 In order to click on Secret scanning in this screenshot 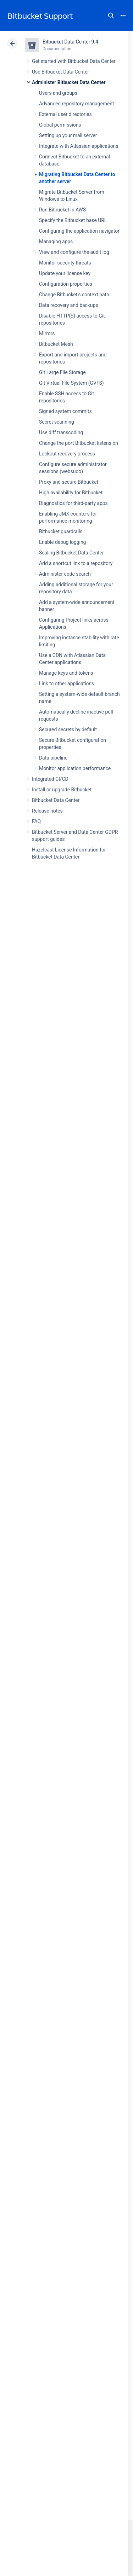, I will do `click(56, 422)`.